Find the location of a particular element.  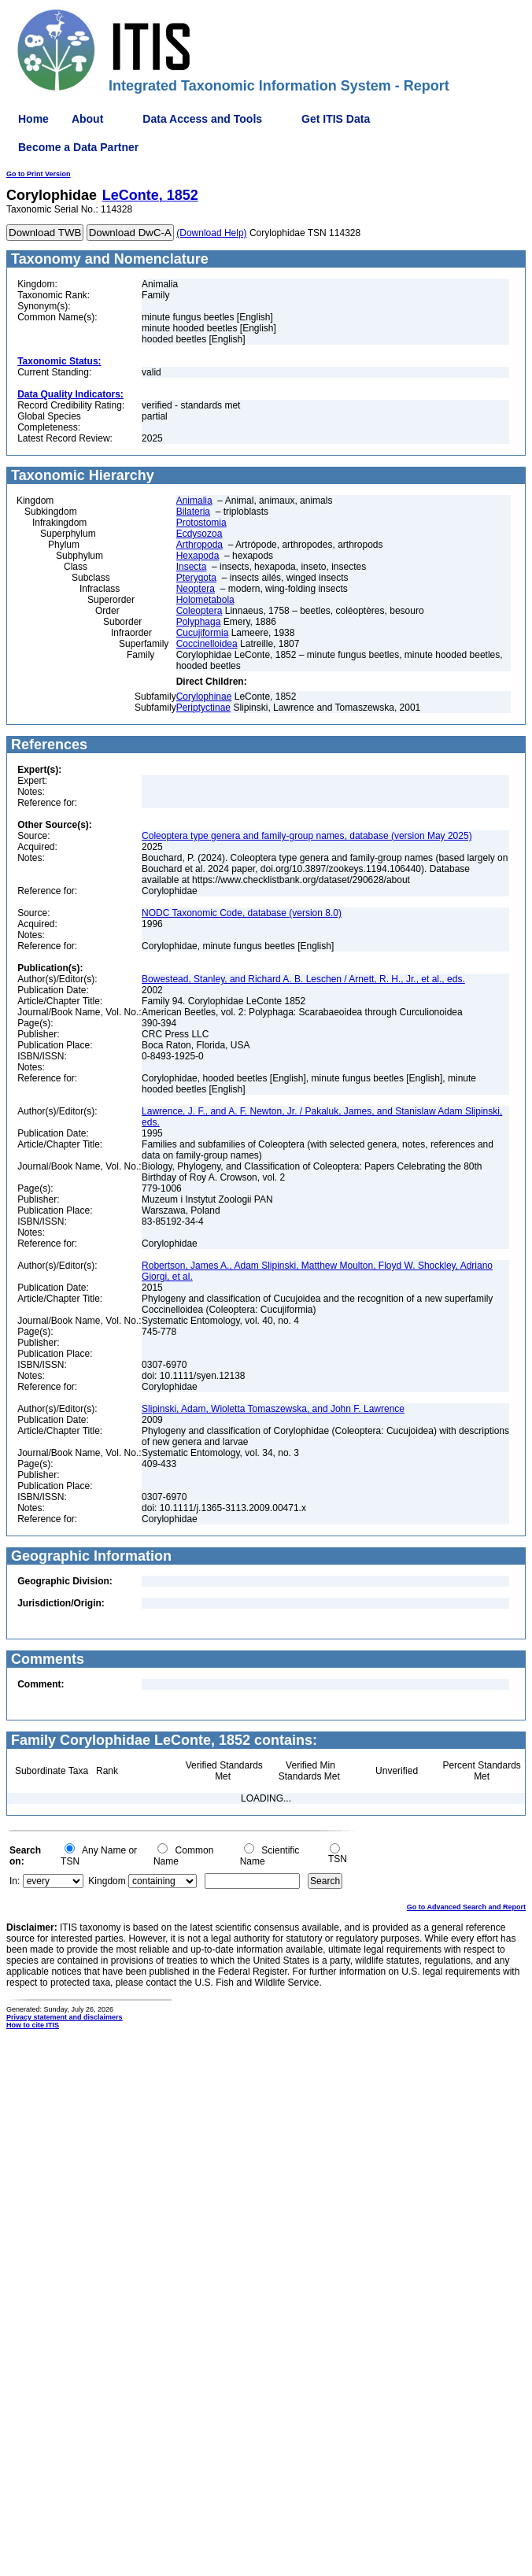

Pterygota is located at coordinates (196, 577).